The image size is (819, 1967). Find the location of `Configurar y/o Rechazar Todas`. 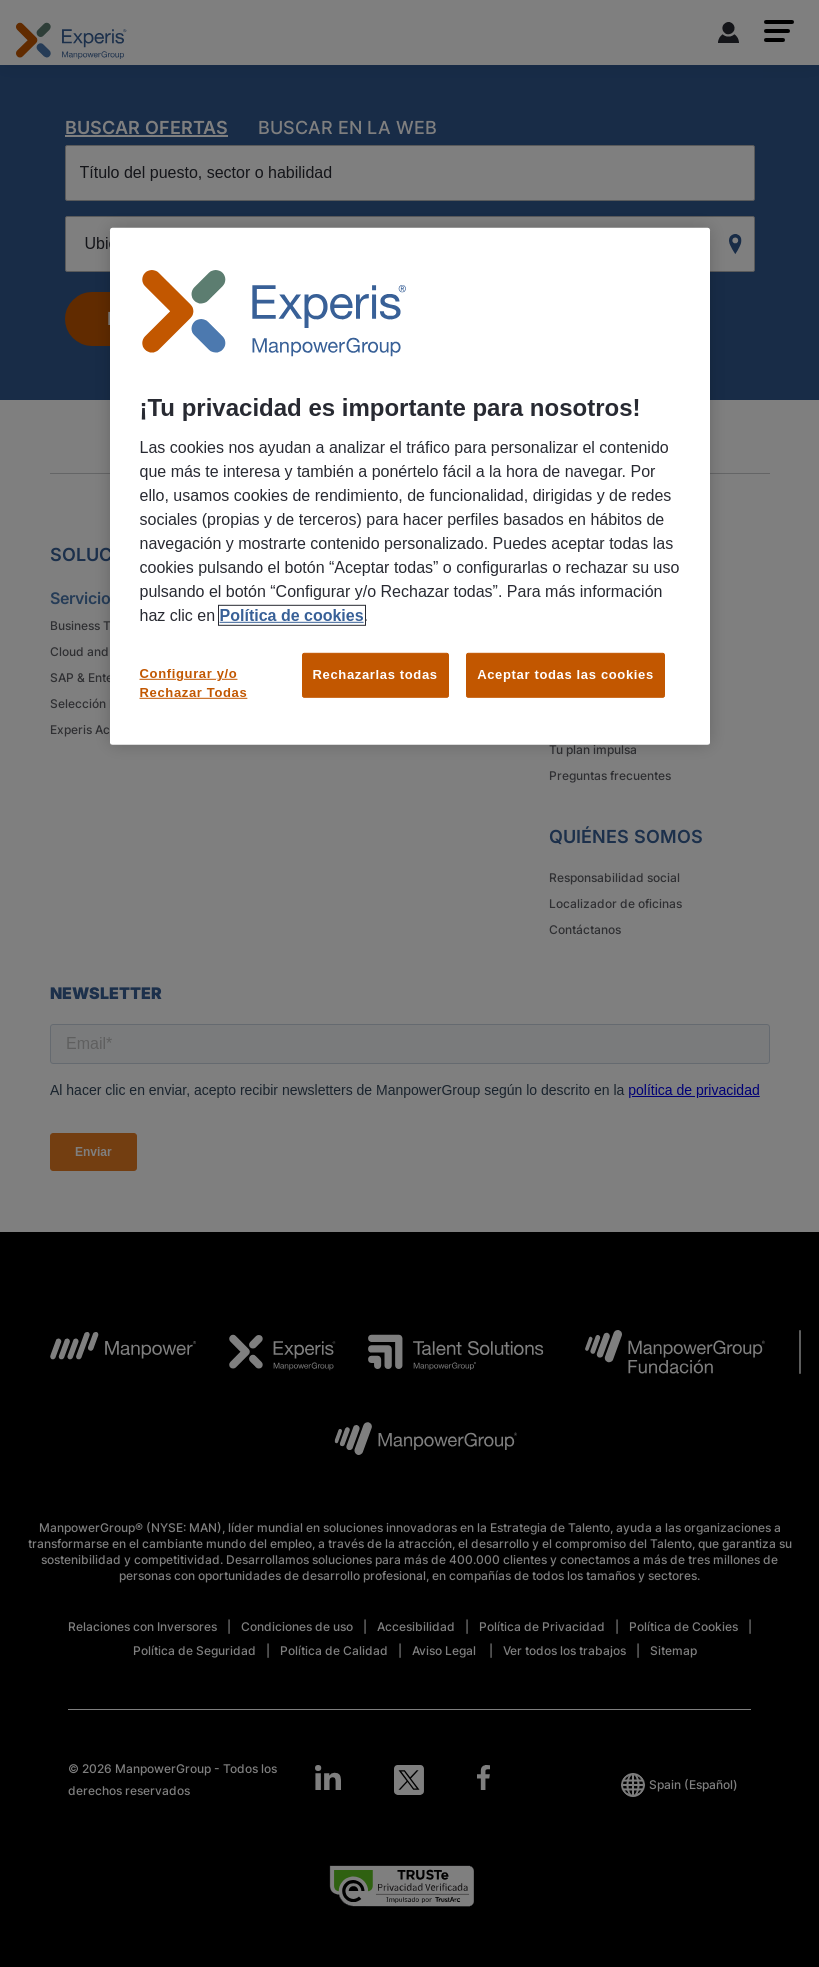

Configurar y/o Rechazar Todas is located at coordinates (194, 682).